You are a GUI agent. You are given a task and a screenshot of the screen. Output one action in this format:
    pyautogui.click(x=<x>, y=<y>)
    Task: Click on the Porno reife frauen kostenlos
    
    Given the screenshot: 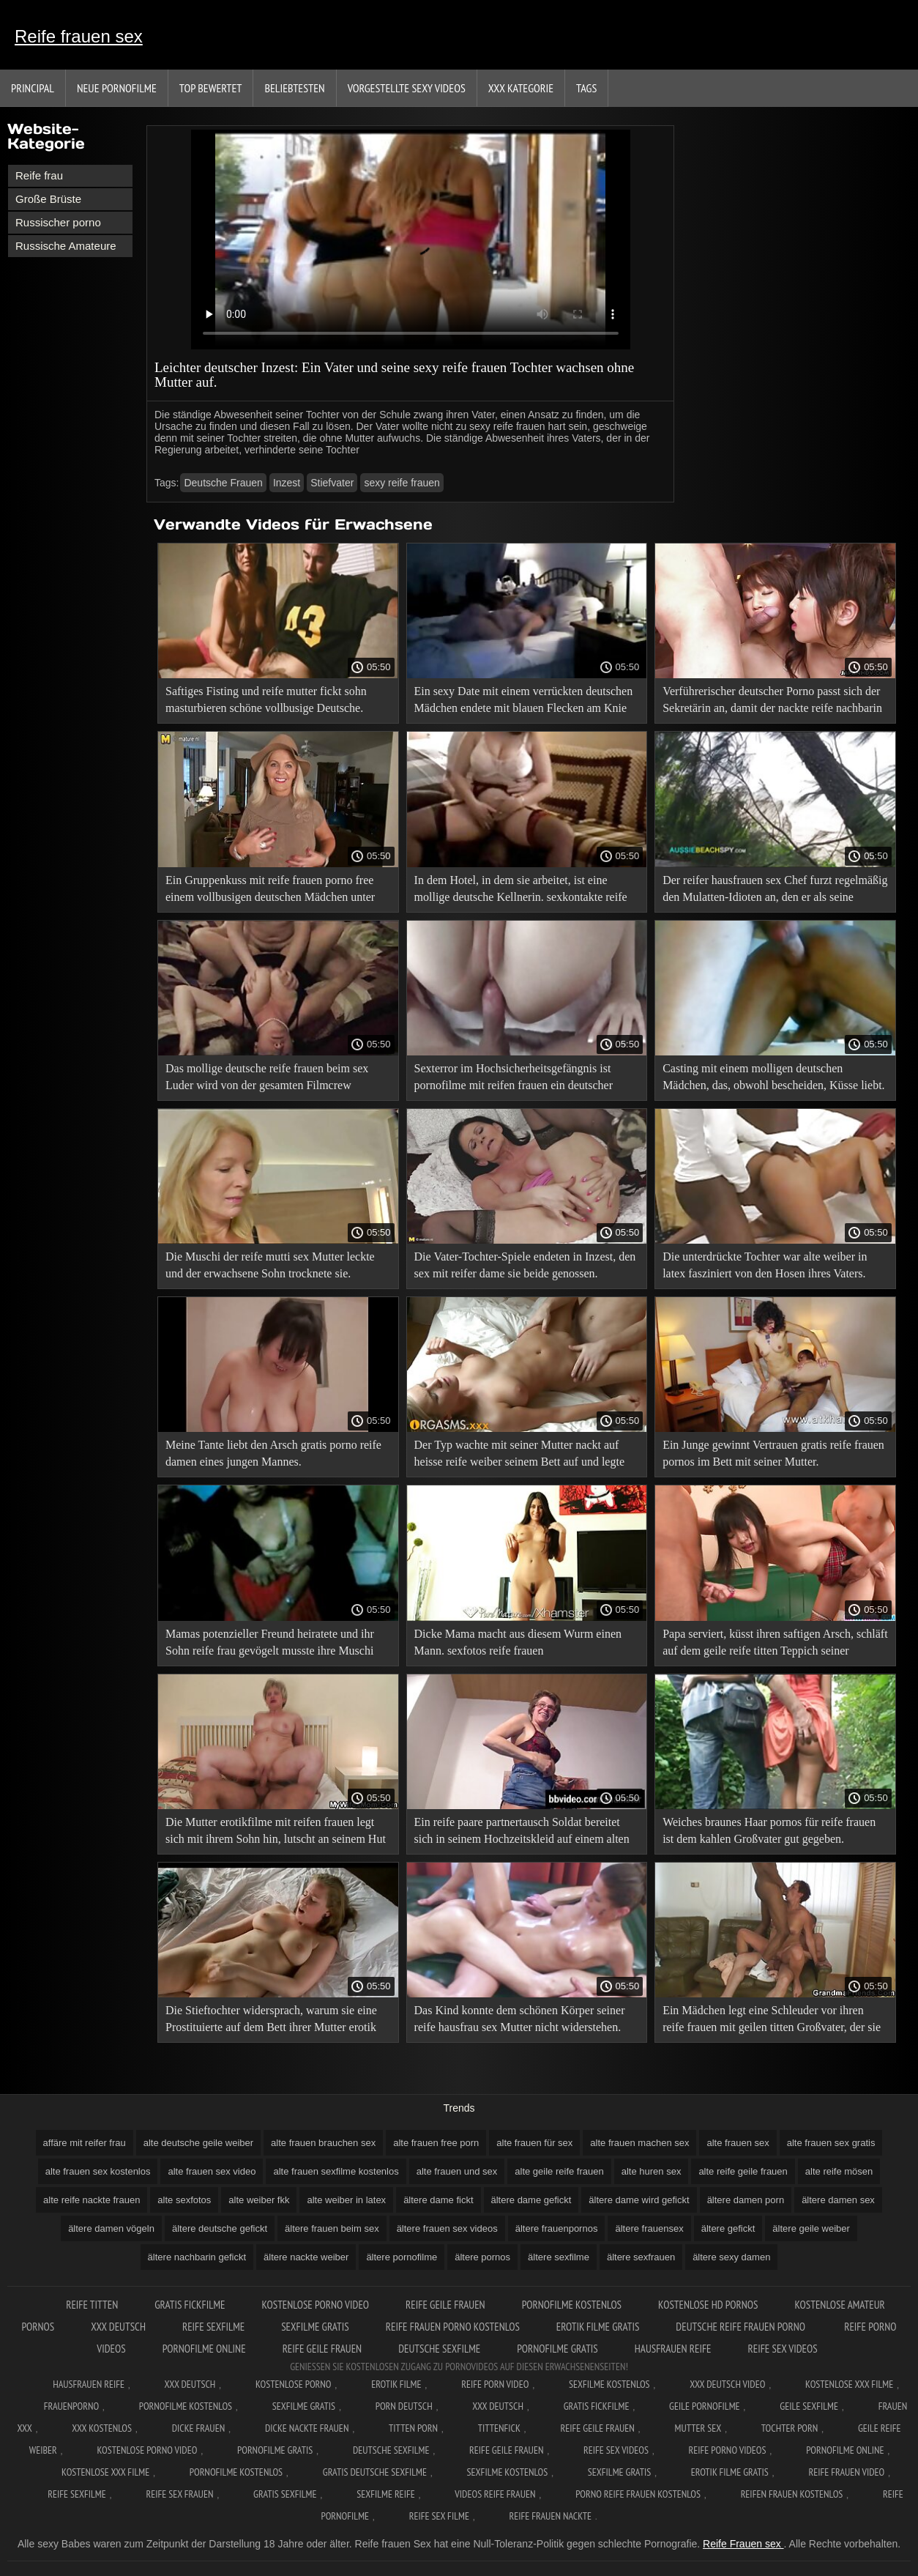 What is the action you would take?
    pyautogui.click(x=638, y=2494)
    